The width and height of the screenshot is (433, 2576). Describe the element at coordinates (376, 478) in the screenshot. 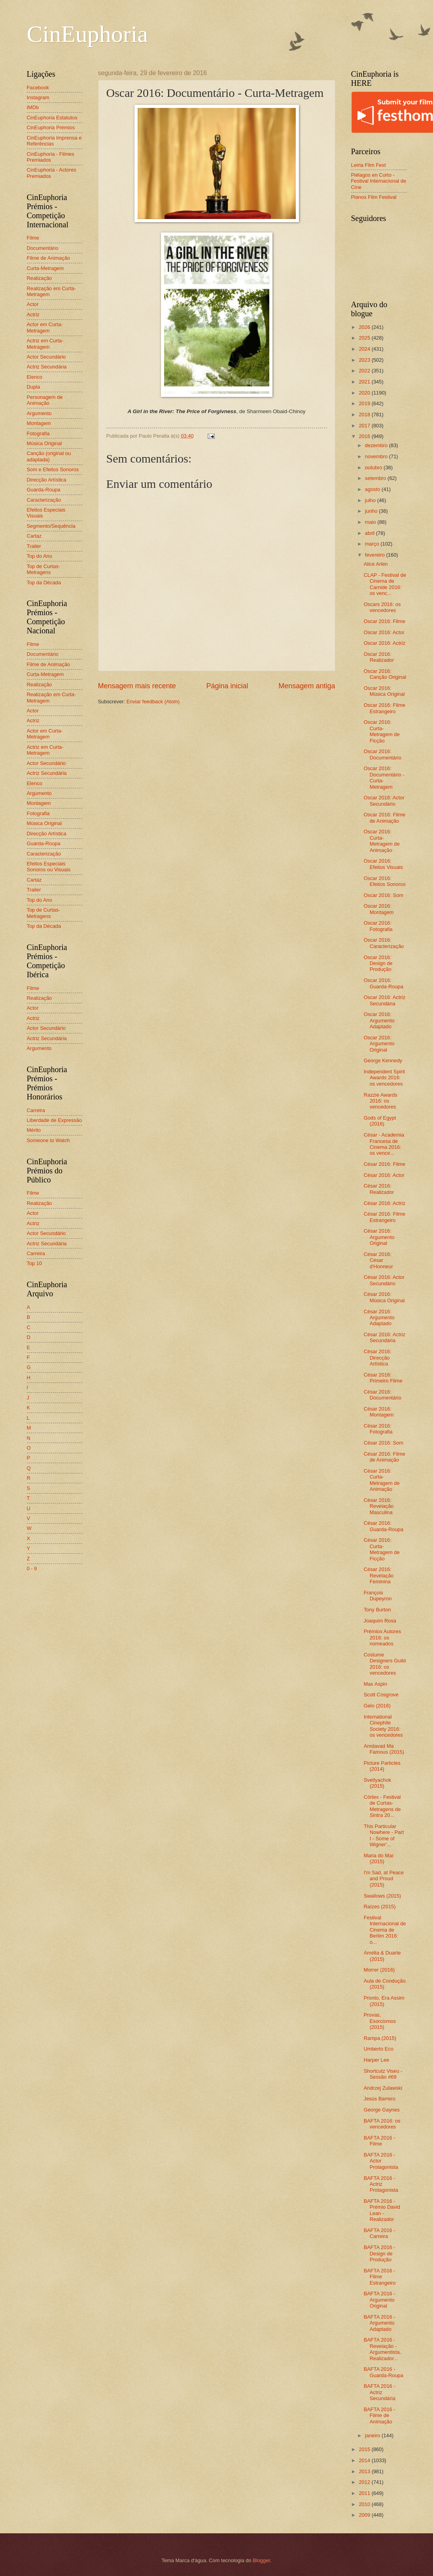

I see `setembro` at that location.